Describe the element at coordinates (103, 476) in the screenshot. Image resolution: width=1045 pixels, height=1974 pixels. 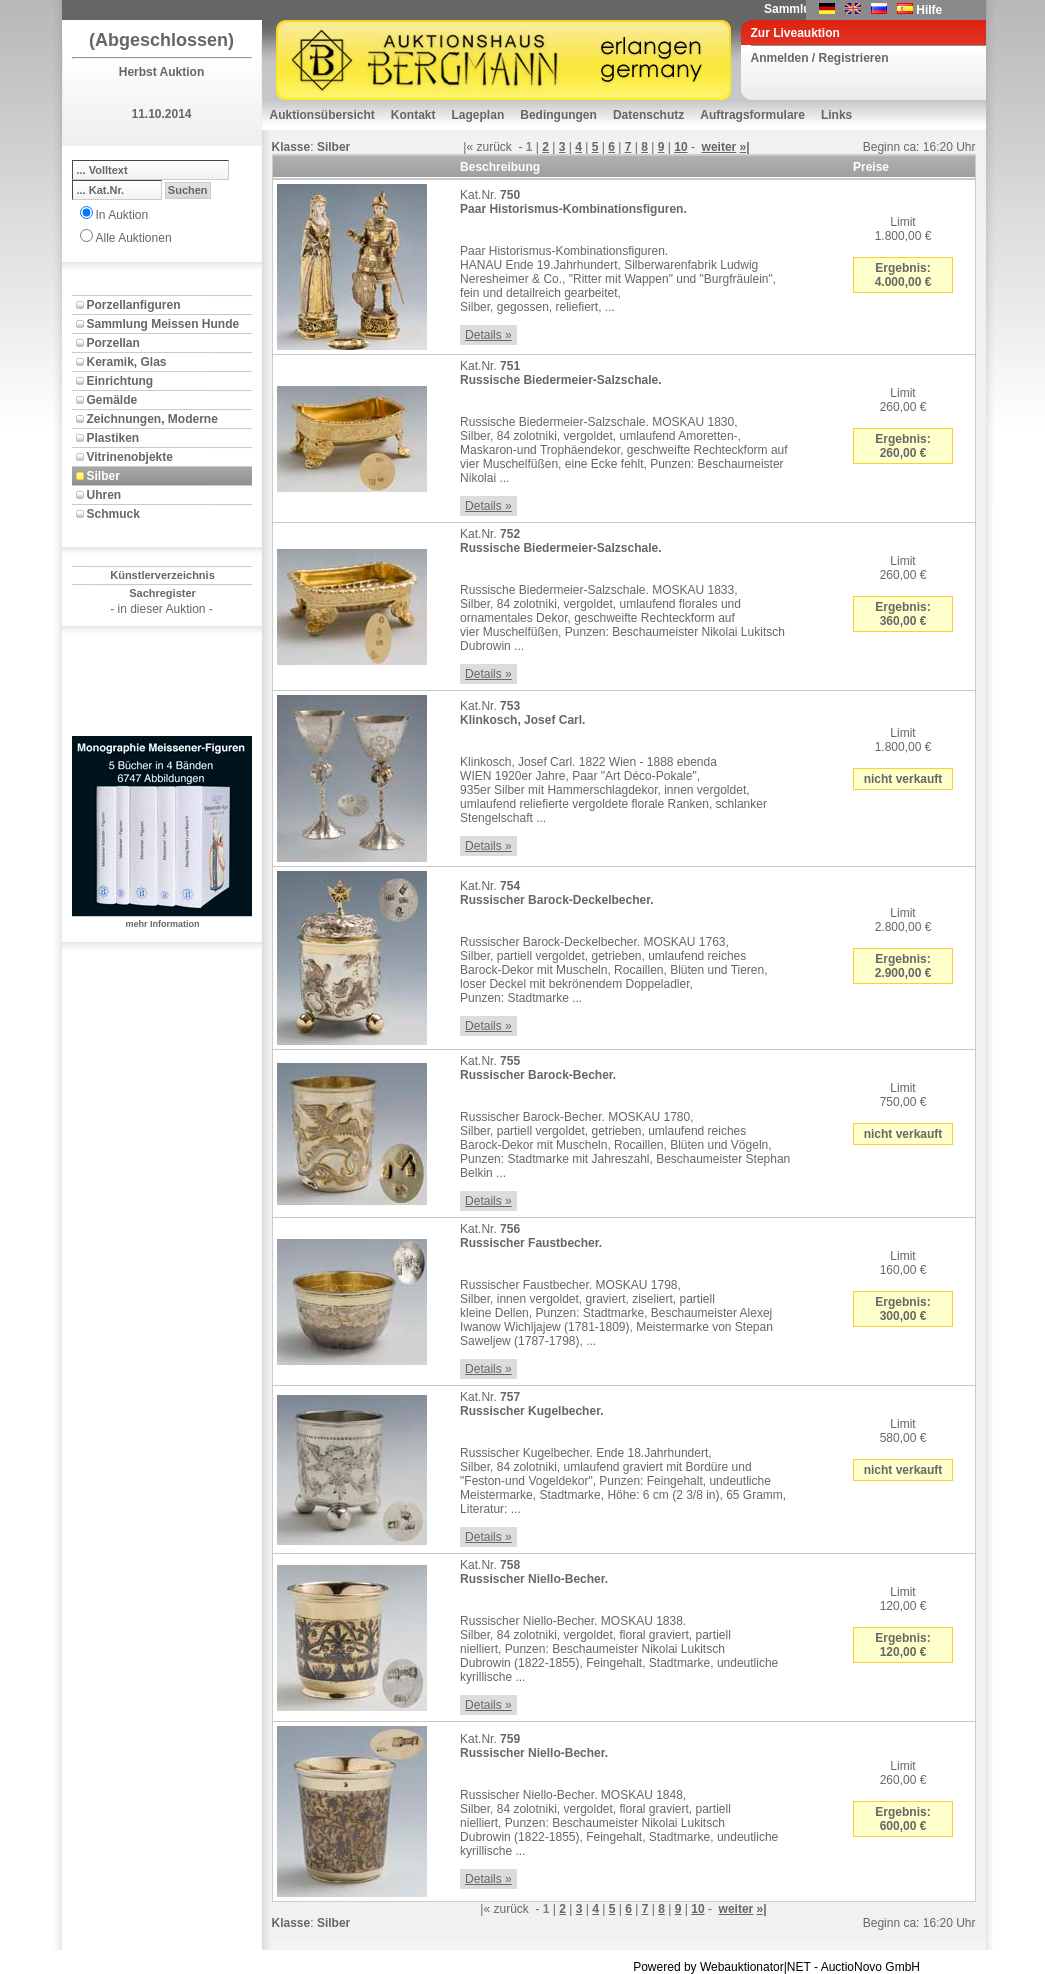
I see `Silber` at that location.